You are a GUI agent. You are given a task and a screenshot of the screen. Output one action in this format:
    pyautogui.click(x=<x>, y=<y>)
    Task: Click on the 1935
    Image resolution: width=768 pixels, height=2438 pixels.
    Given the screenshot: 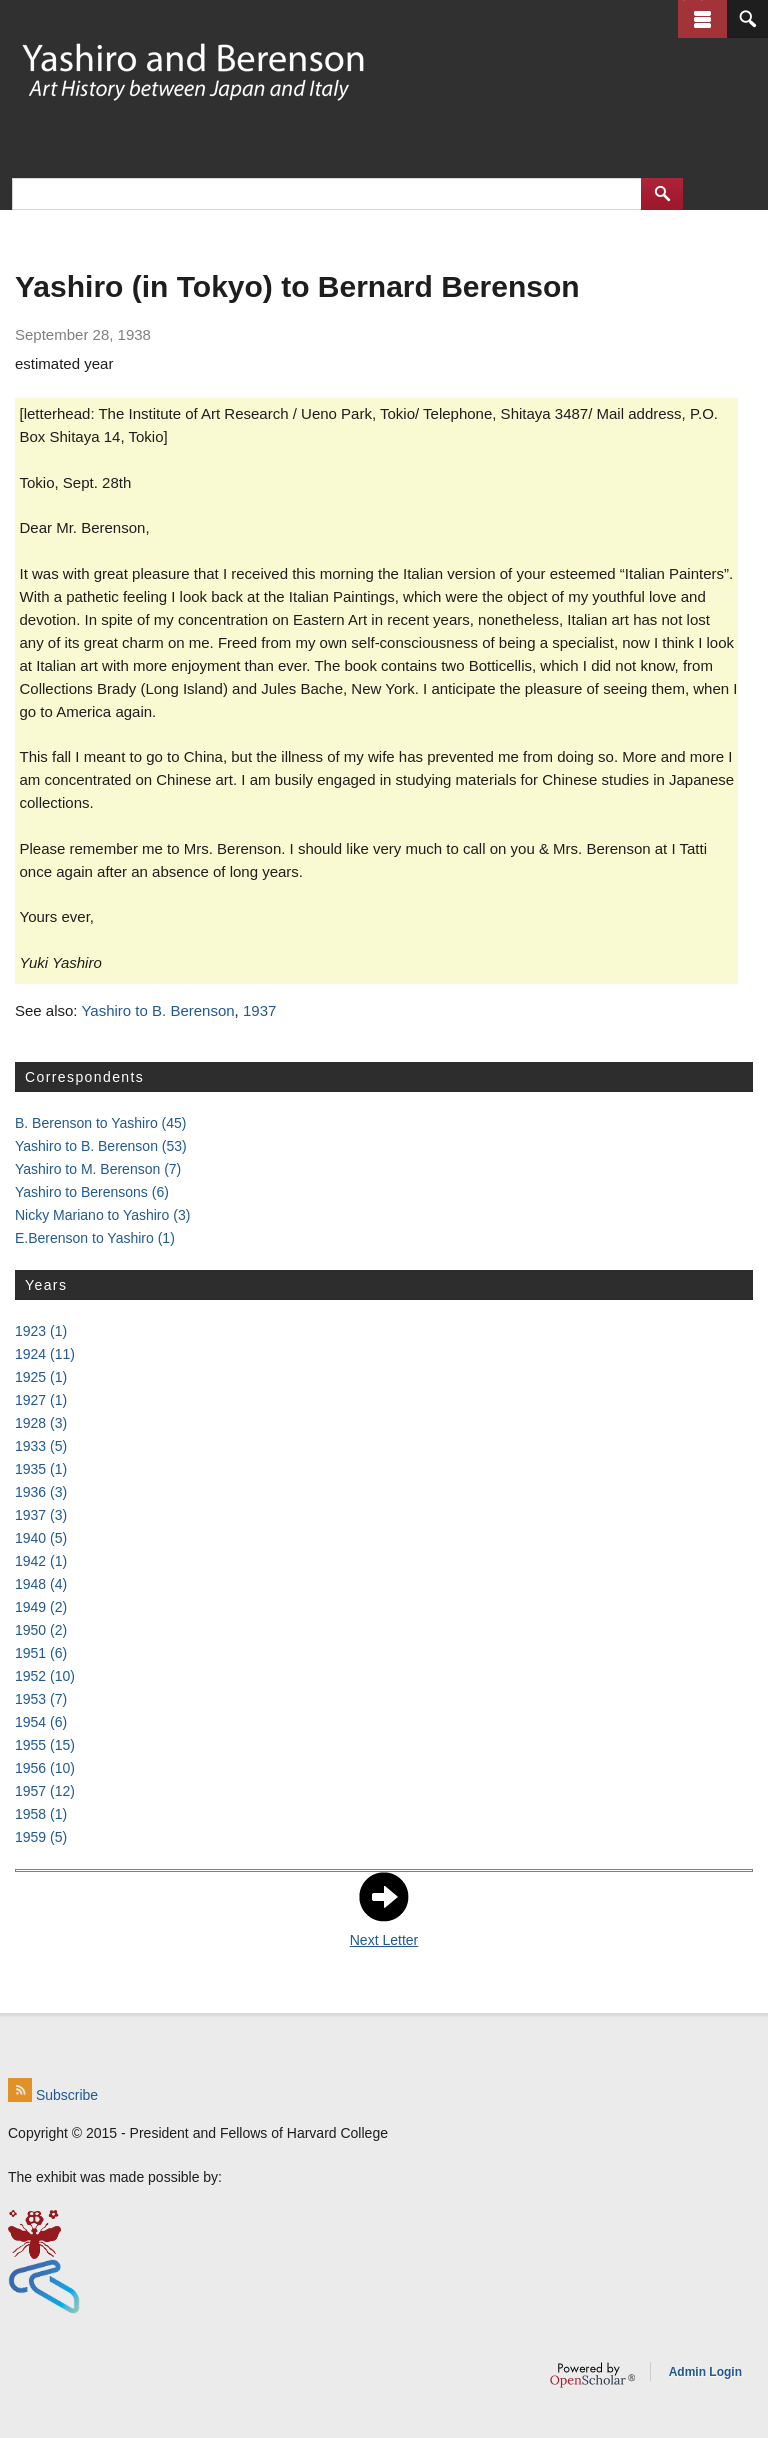 What is the action you would take?
    pyautogui.click(x=41, y=1469)
    